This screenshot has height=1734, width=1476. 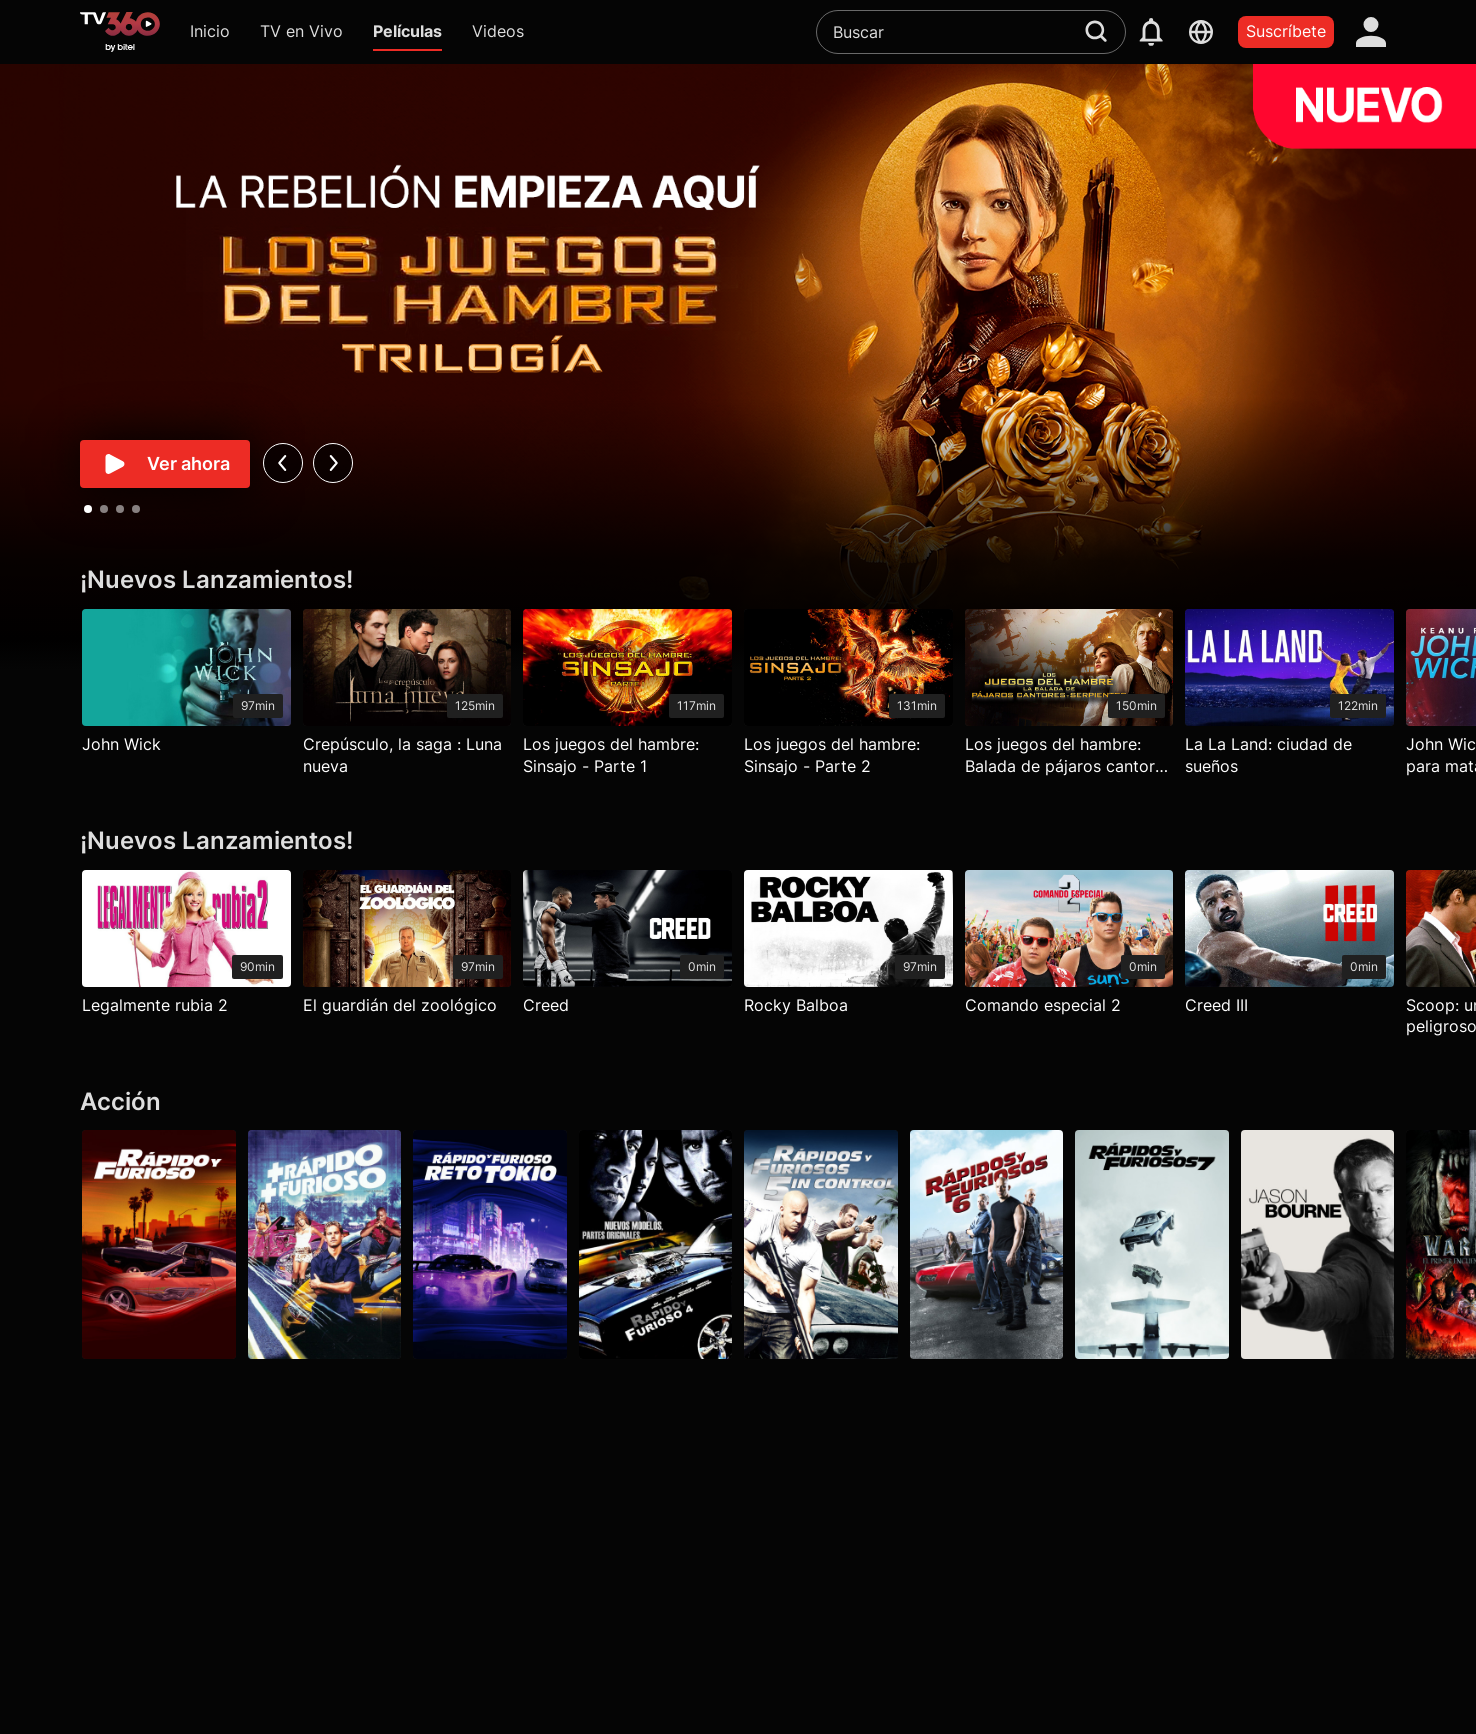 I want to click on [El guardián del zoológico], so click(x=407, y=947).